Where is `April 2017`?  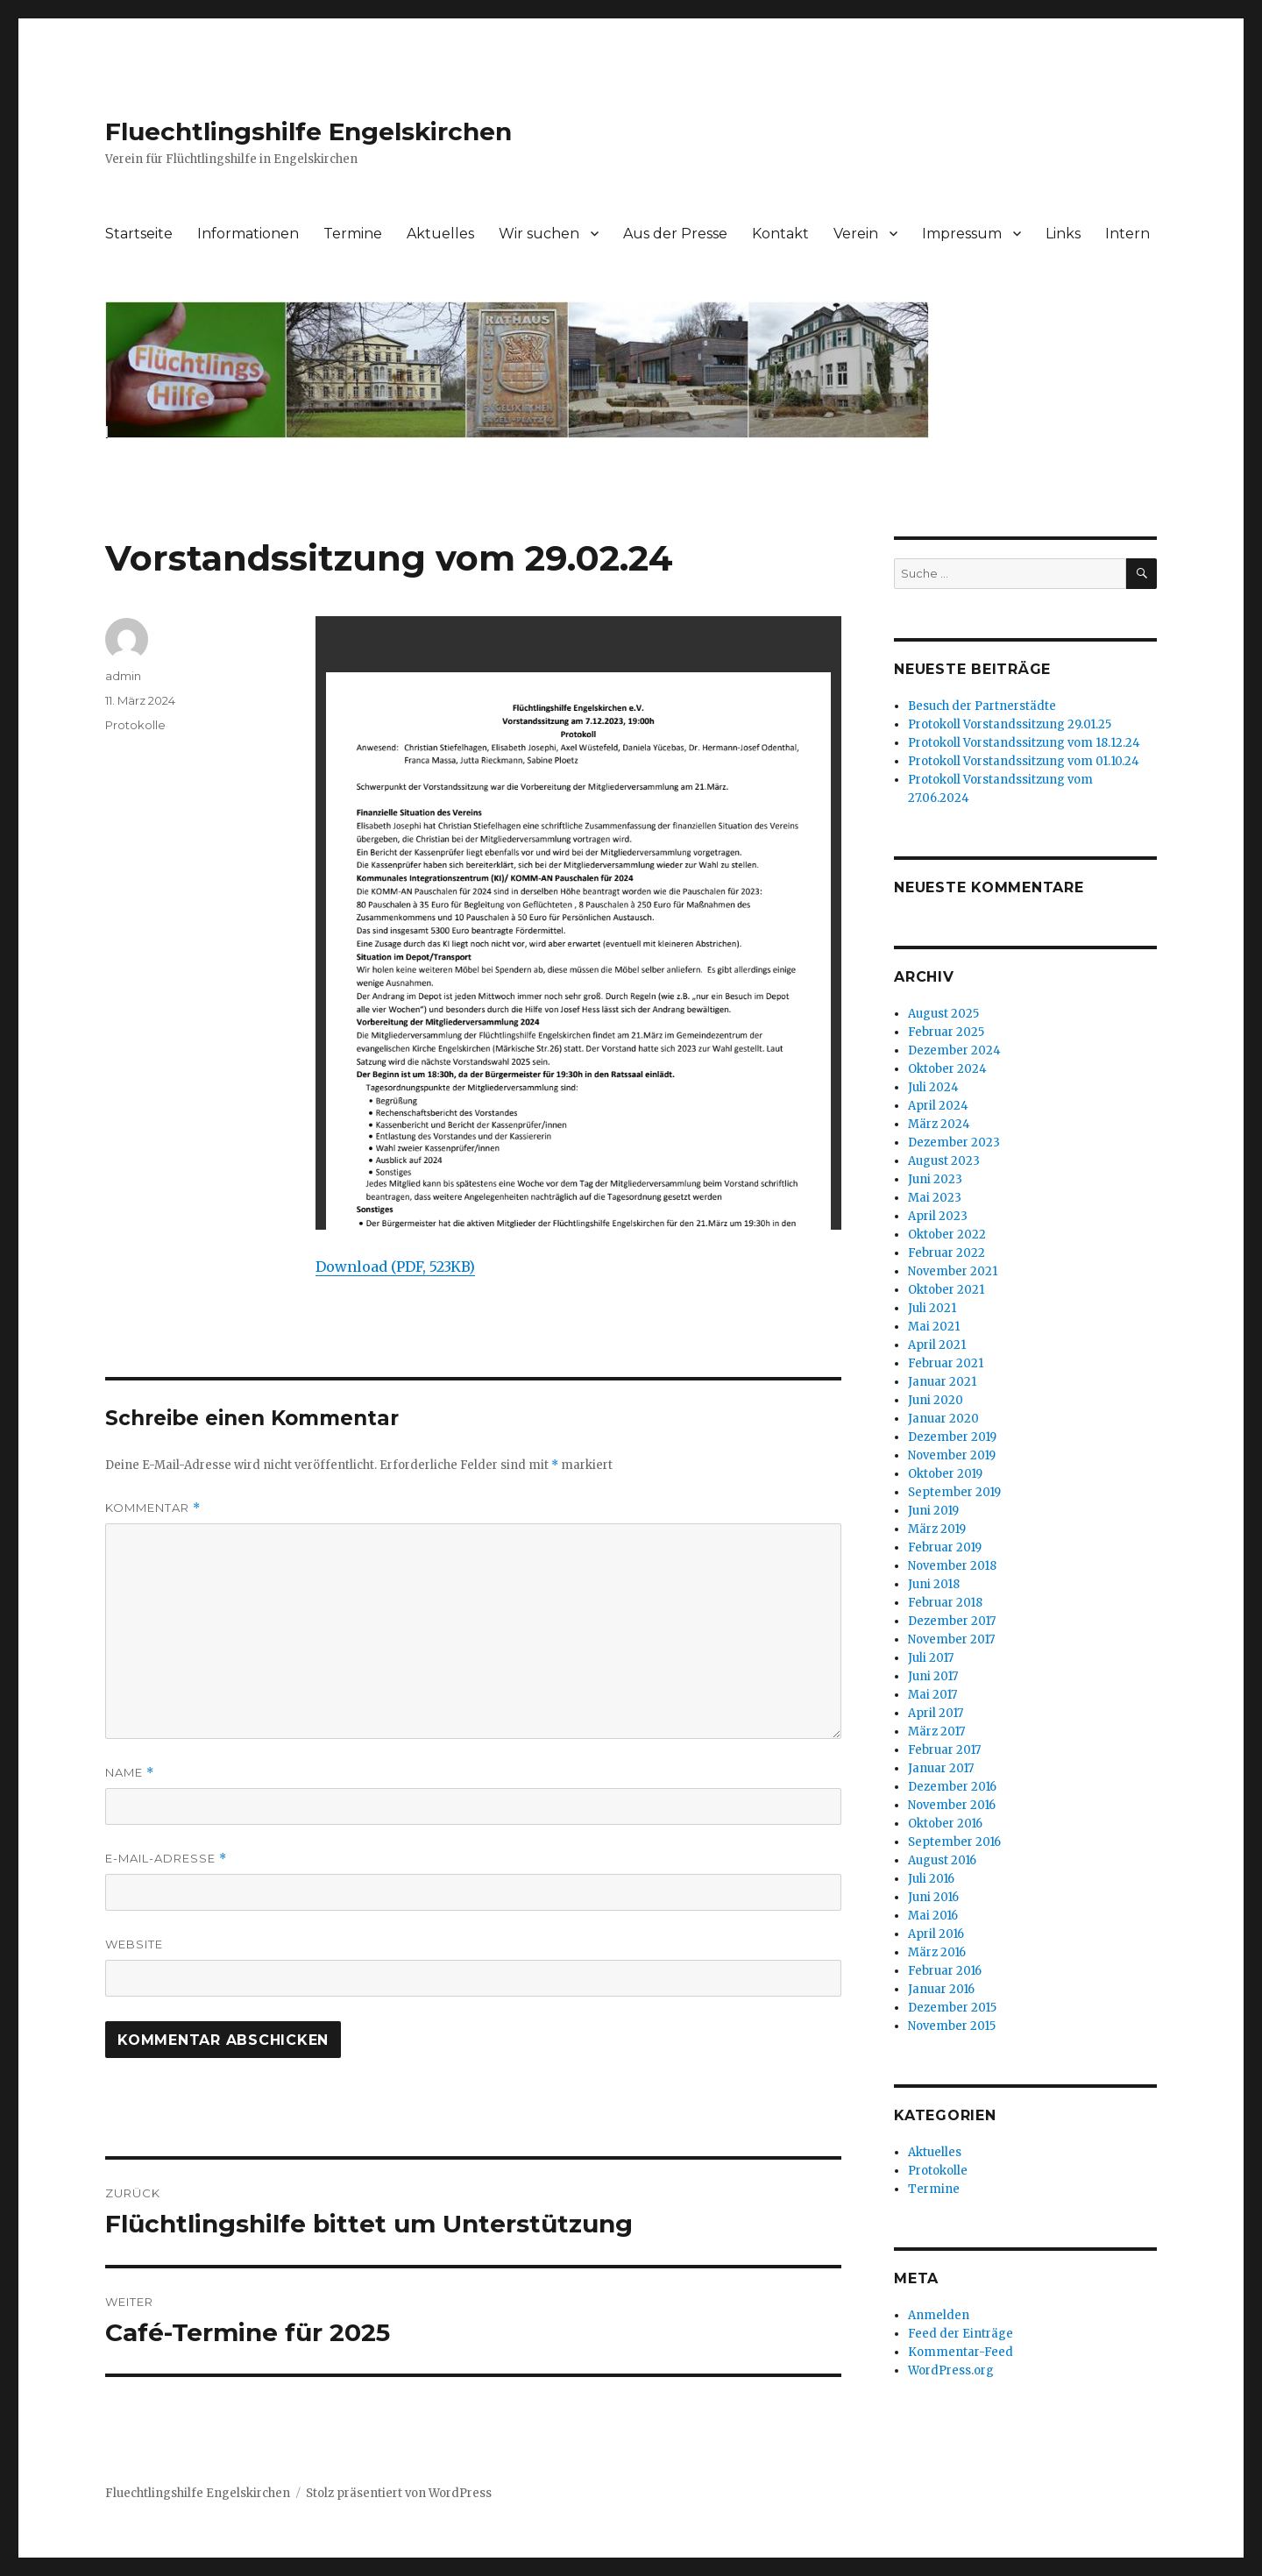 April 2017 is located at coordinates (935, 1713).